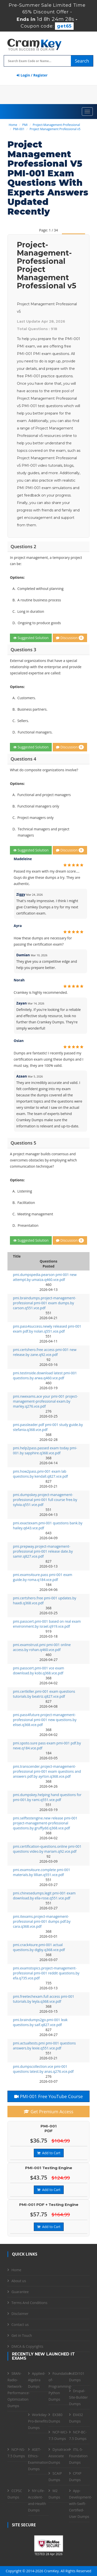 Image resolution: width=97 pixels, height=2576 pixels. Describe the element at coordinates (40, 2022) in the screenshot. I see `pmi.braindumps2go.pmi-001 leak questions.by saif.q827.vce.pdf` at that location.